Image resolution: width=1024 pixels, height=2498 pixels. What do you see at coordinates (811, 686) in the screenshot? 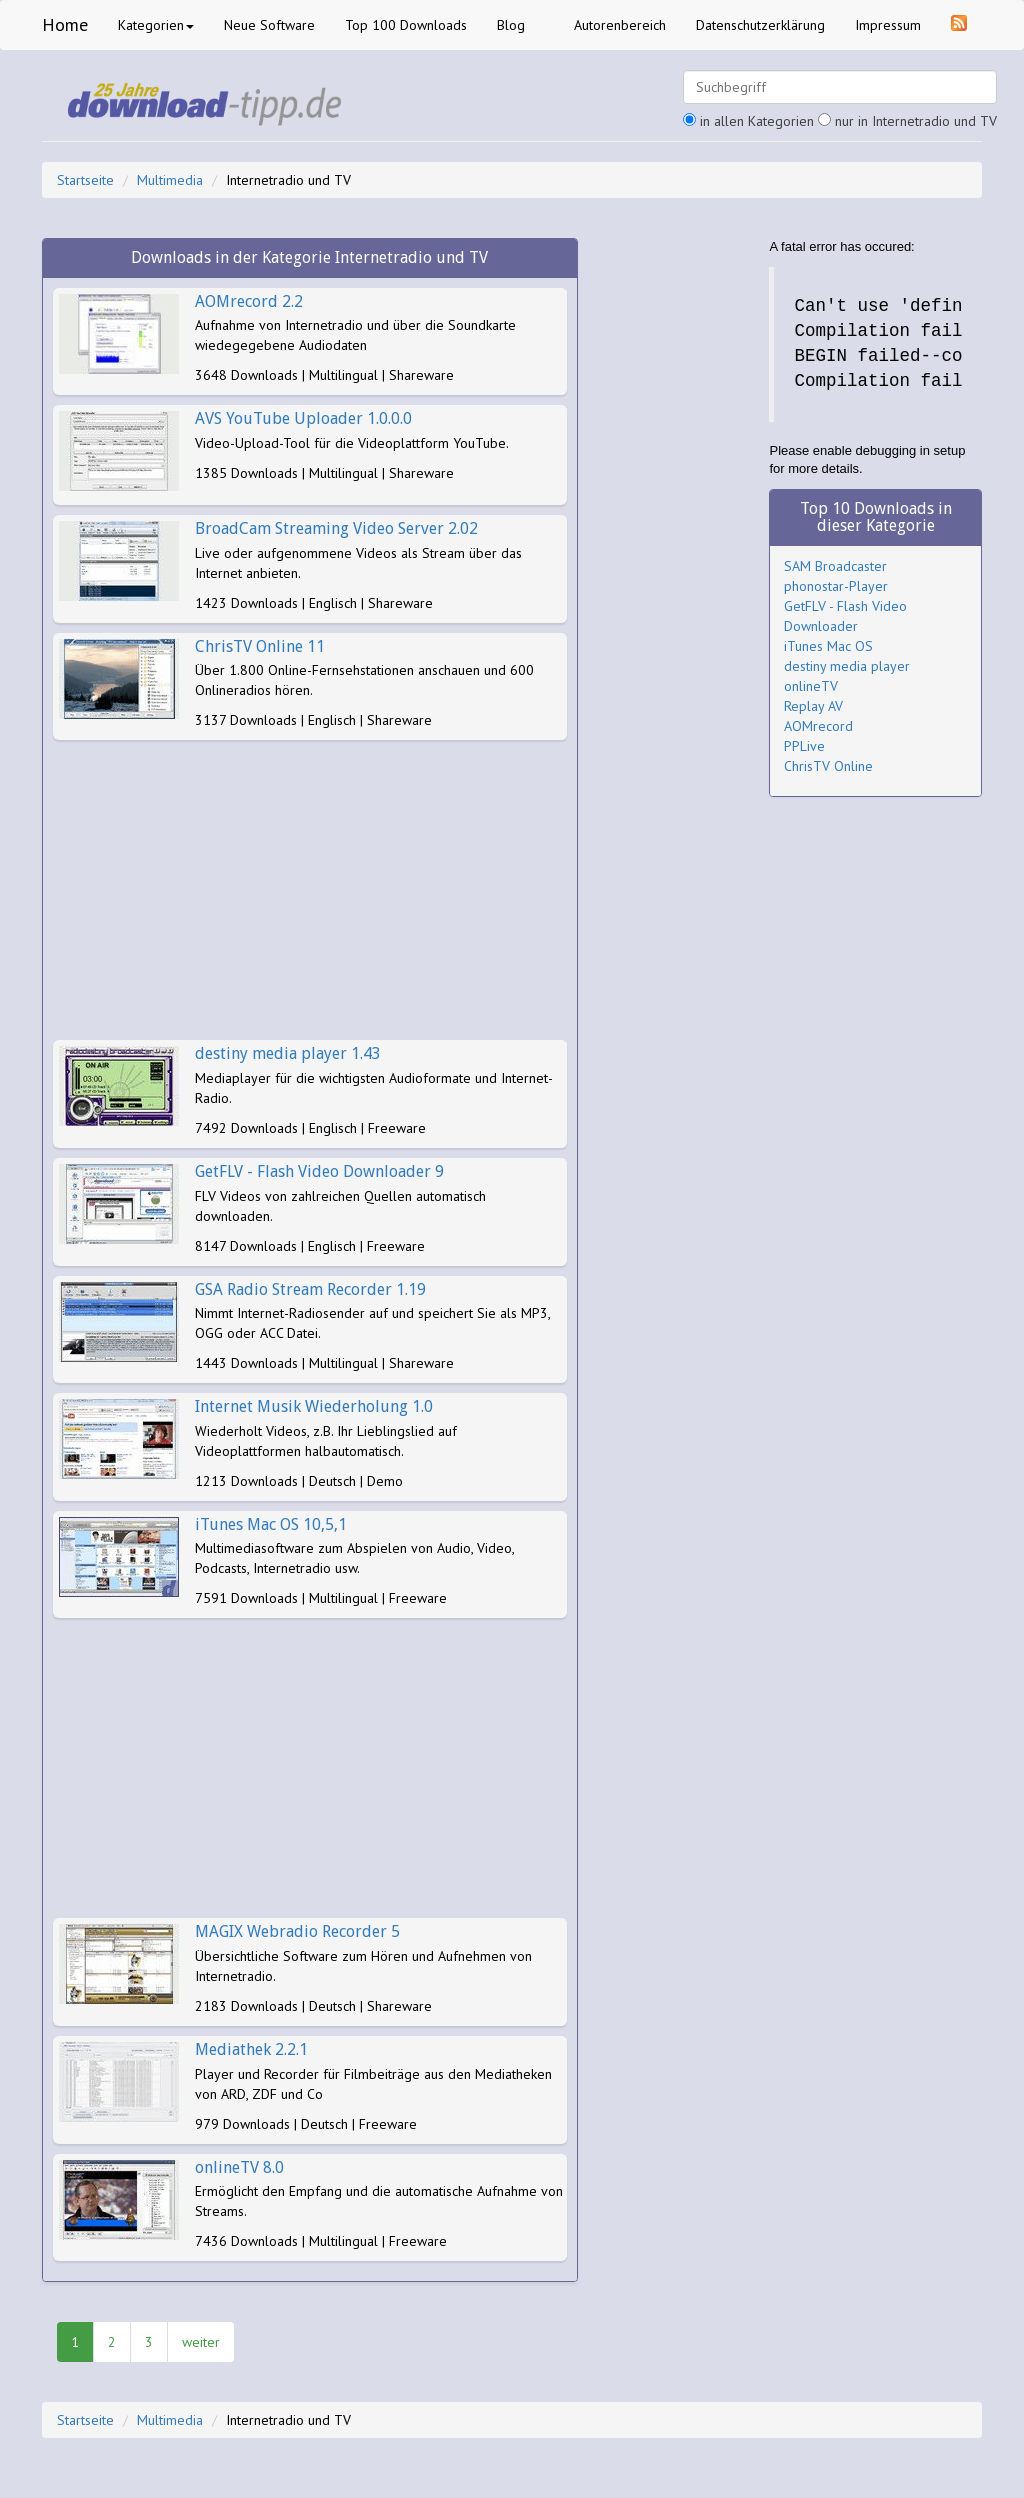
I see `onlineTV` at bounding box center [811, 686].